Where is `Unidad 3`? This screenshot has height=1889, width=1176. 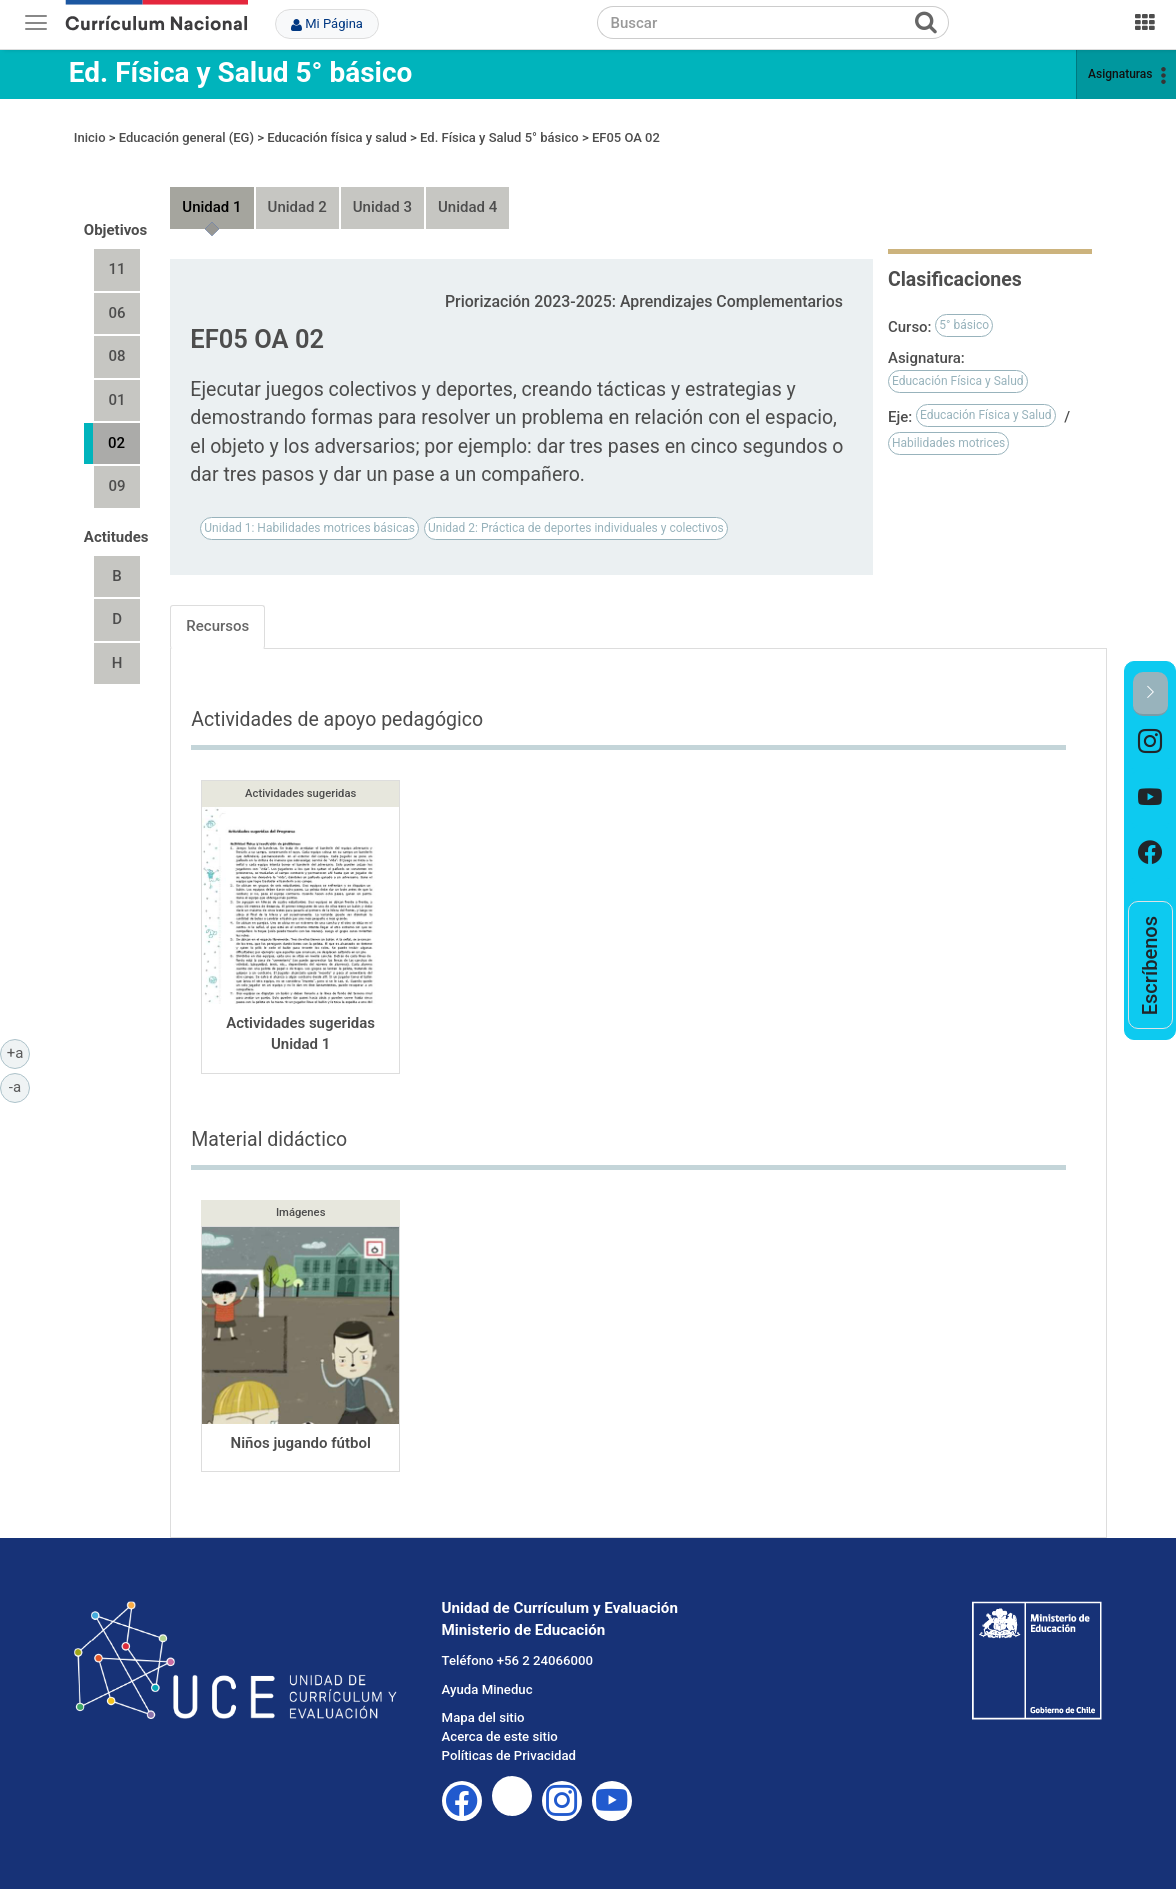
Unidad 3 is located at coordinates (382, 207).